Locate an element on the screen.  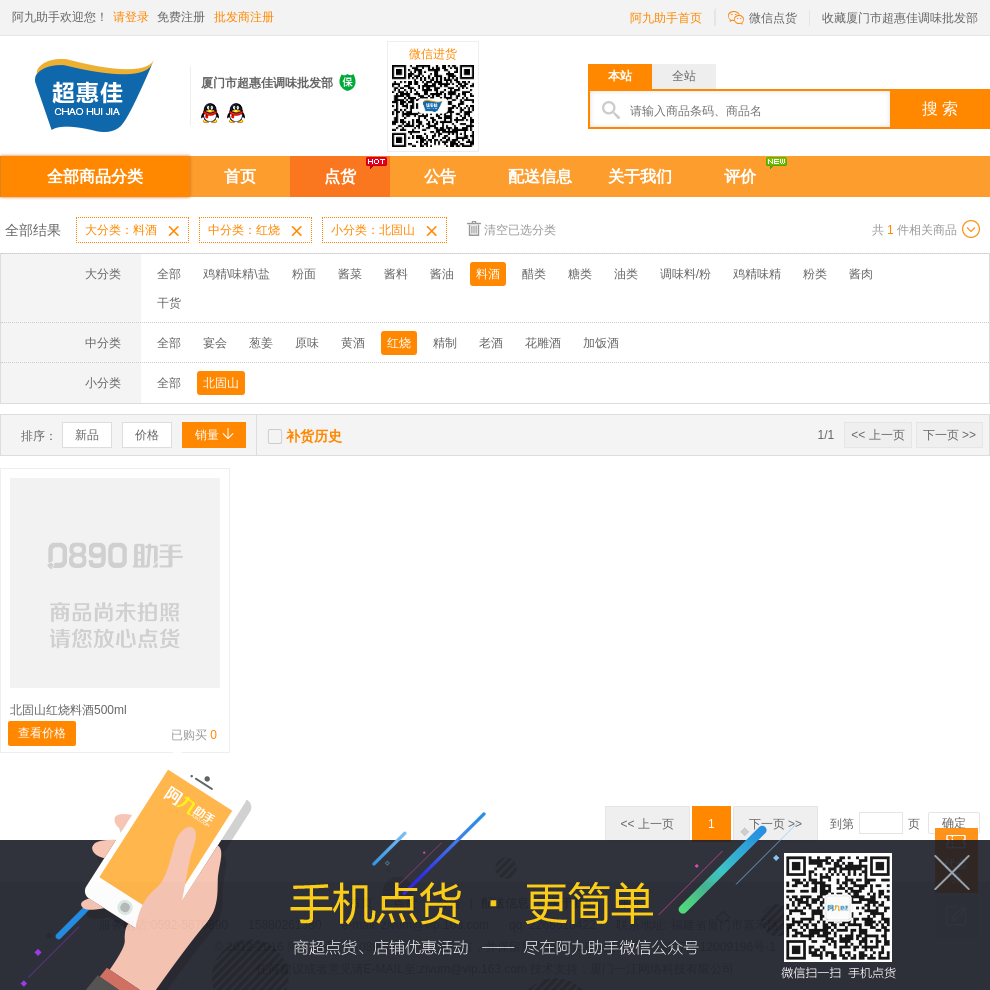
酱料 is located at coordinates (396, 274).